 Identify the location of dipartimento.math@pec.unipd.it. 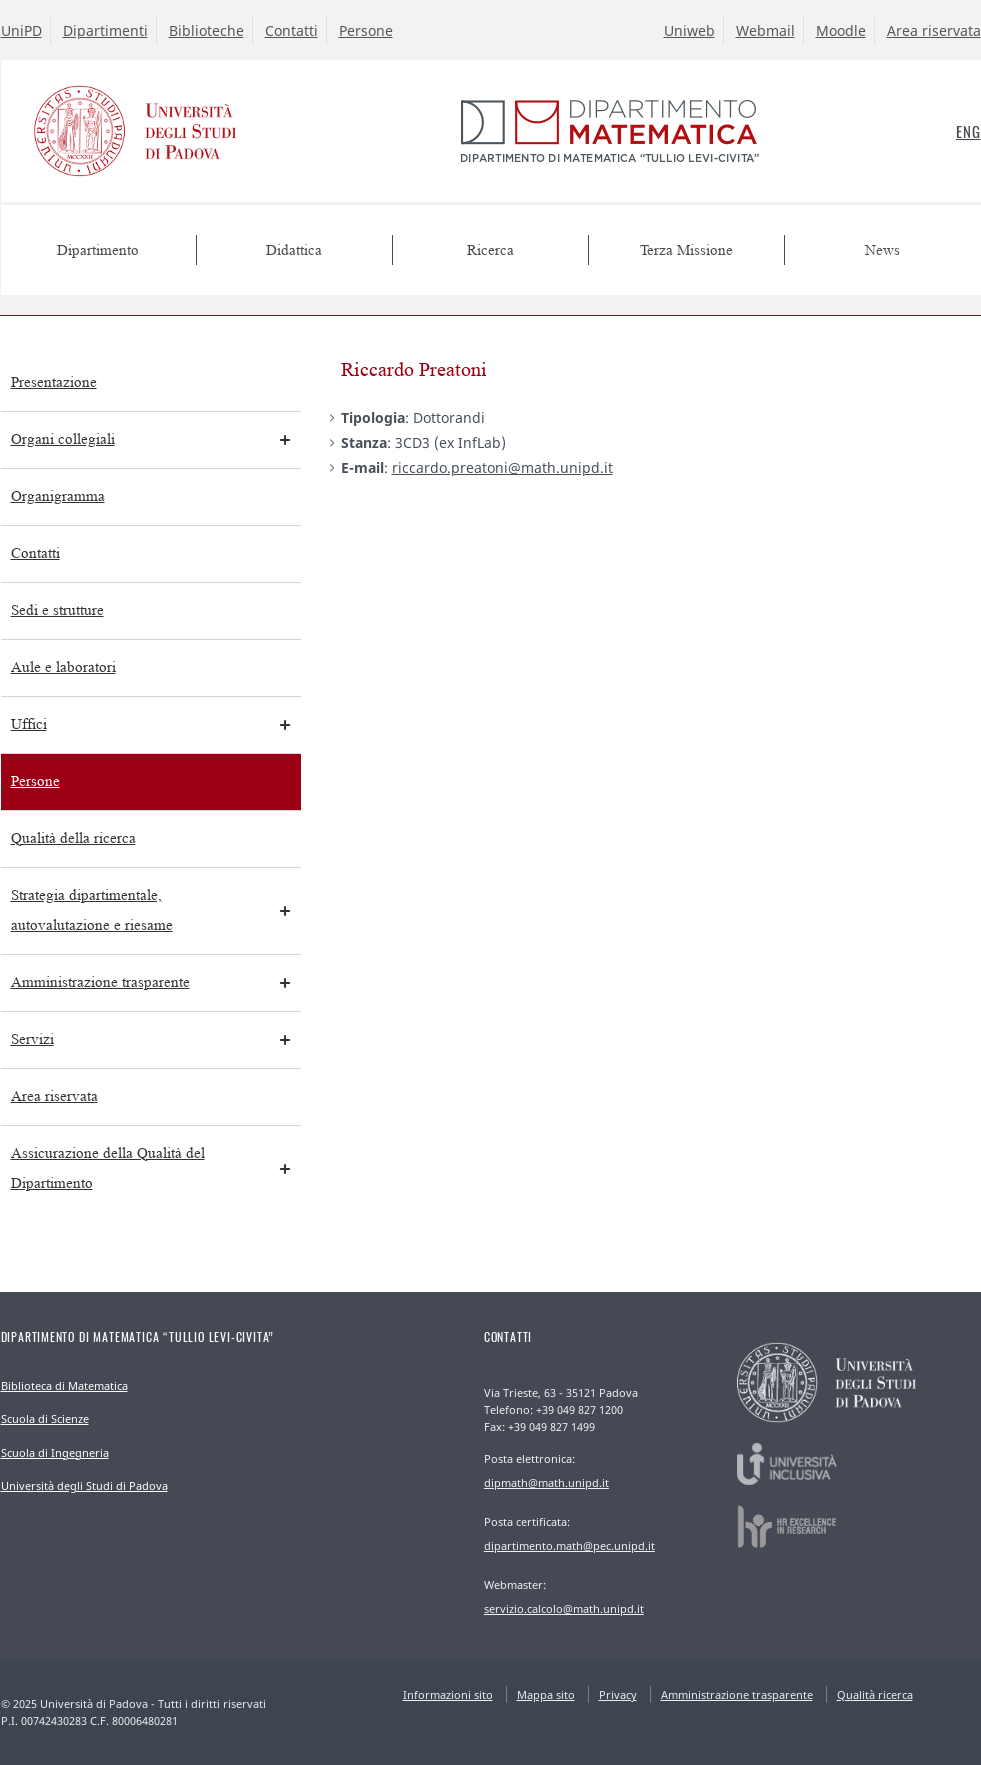
(569, 1545).